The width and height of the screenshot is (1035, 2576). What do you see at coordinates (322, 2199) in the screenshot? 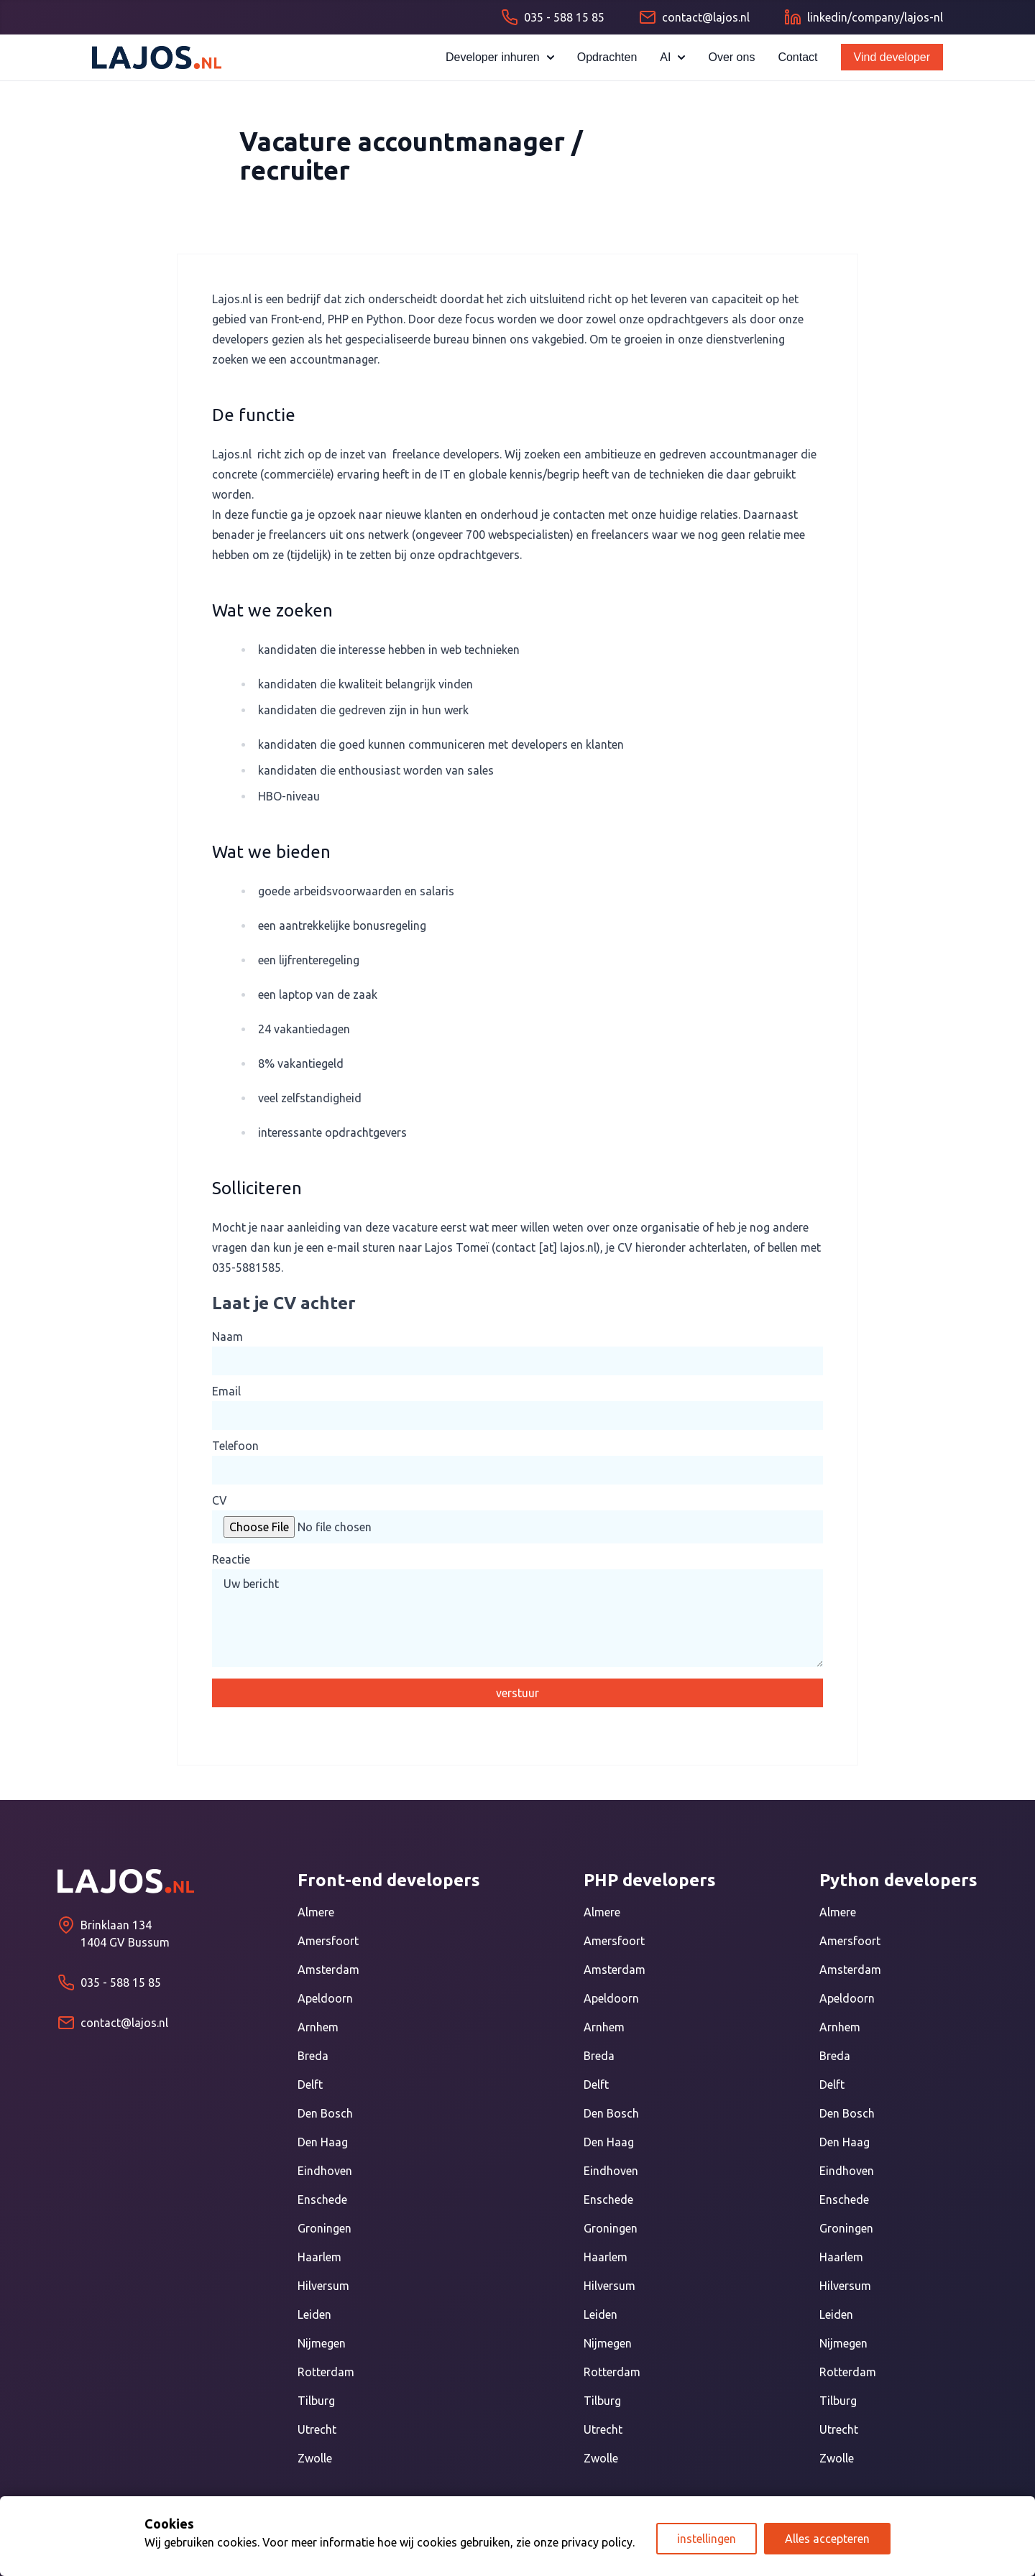
I see `Enschede` at bounding box center [322, 2199].